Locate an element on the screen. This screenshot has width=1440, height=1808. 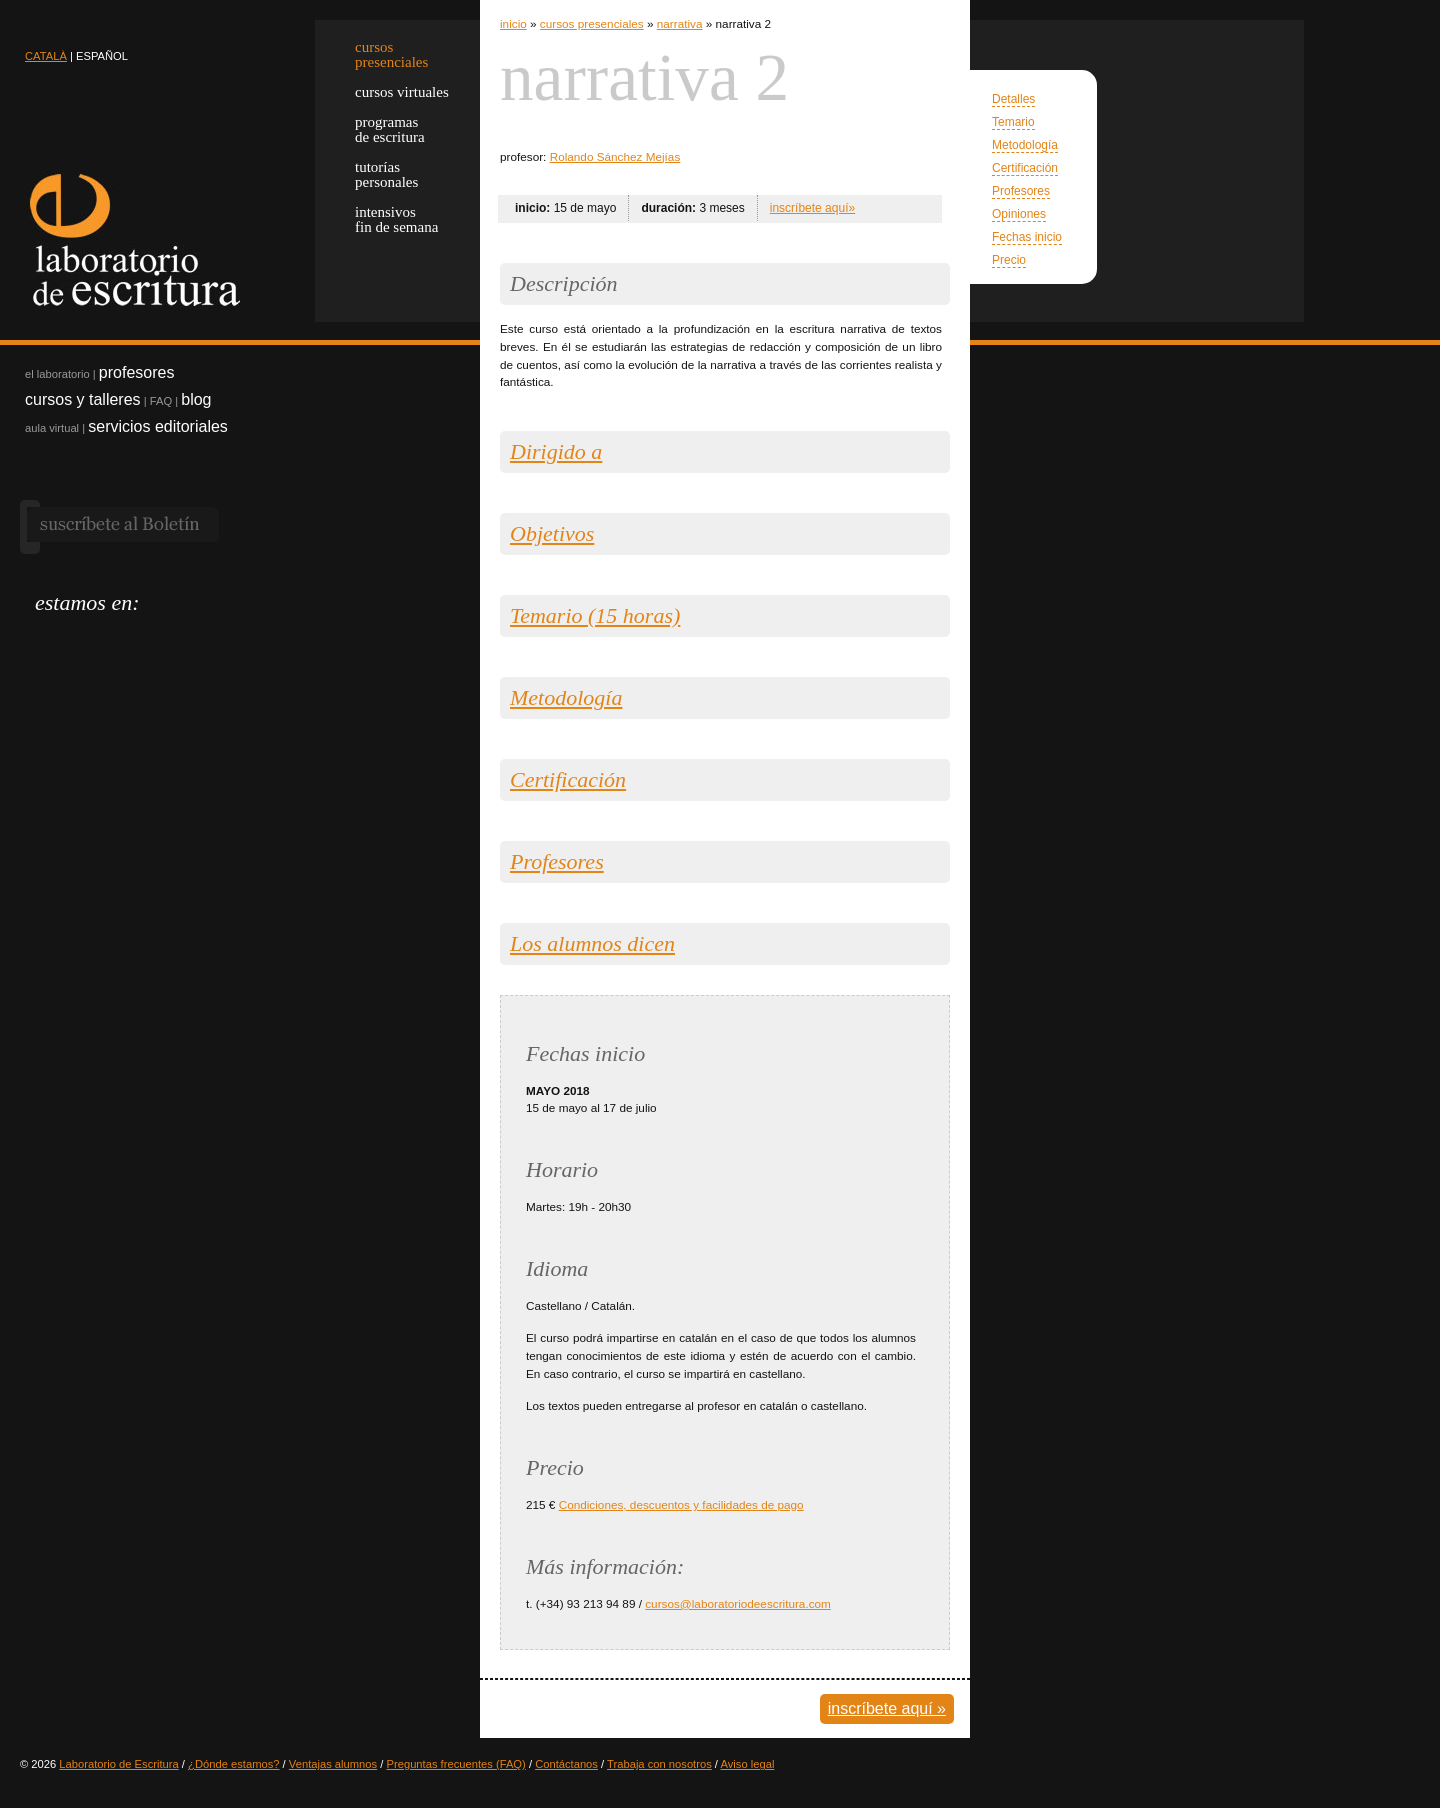
Profesores is located at coordinates (1021, 191).